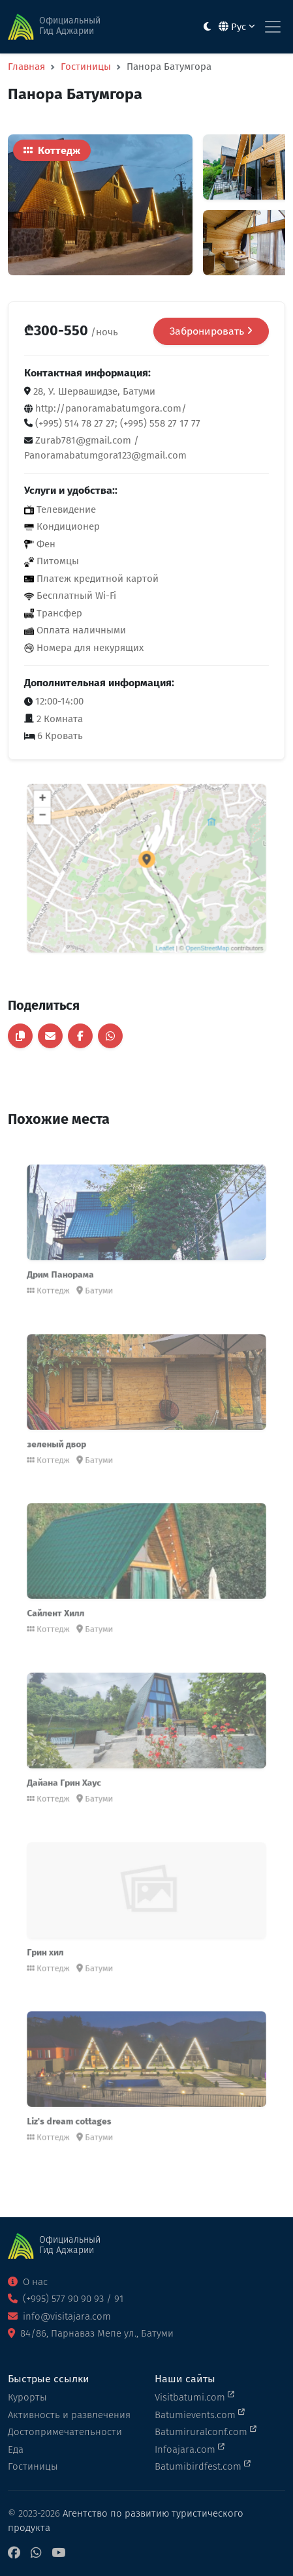  I want to click on Visitbatumi.com, so click(194, 2396).